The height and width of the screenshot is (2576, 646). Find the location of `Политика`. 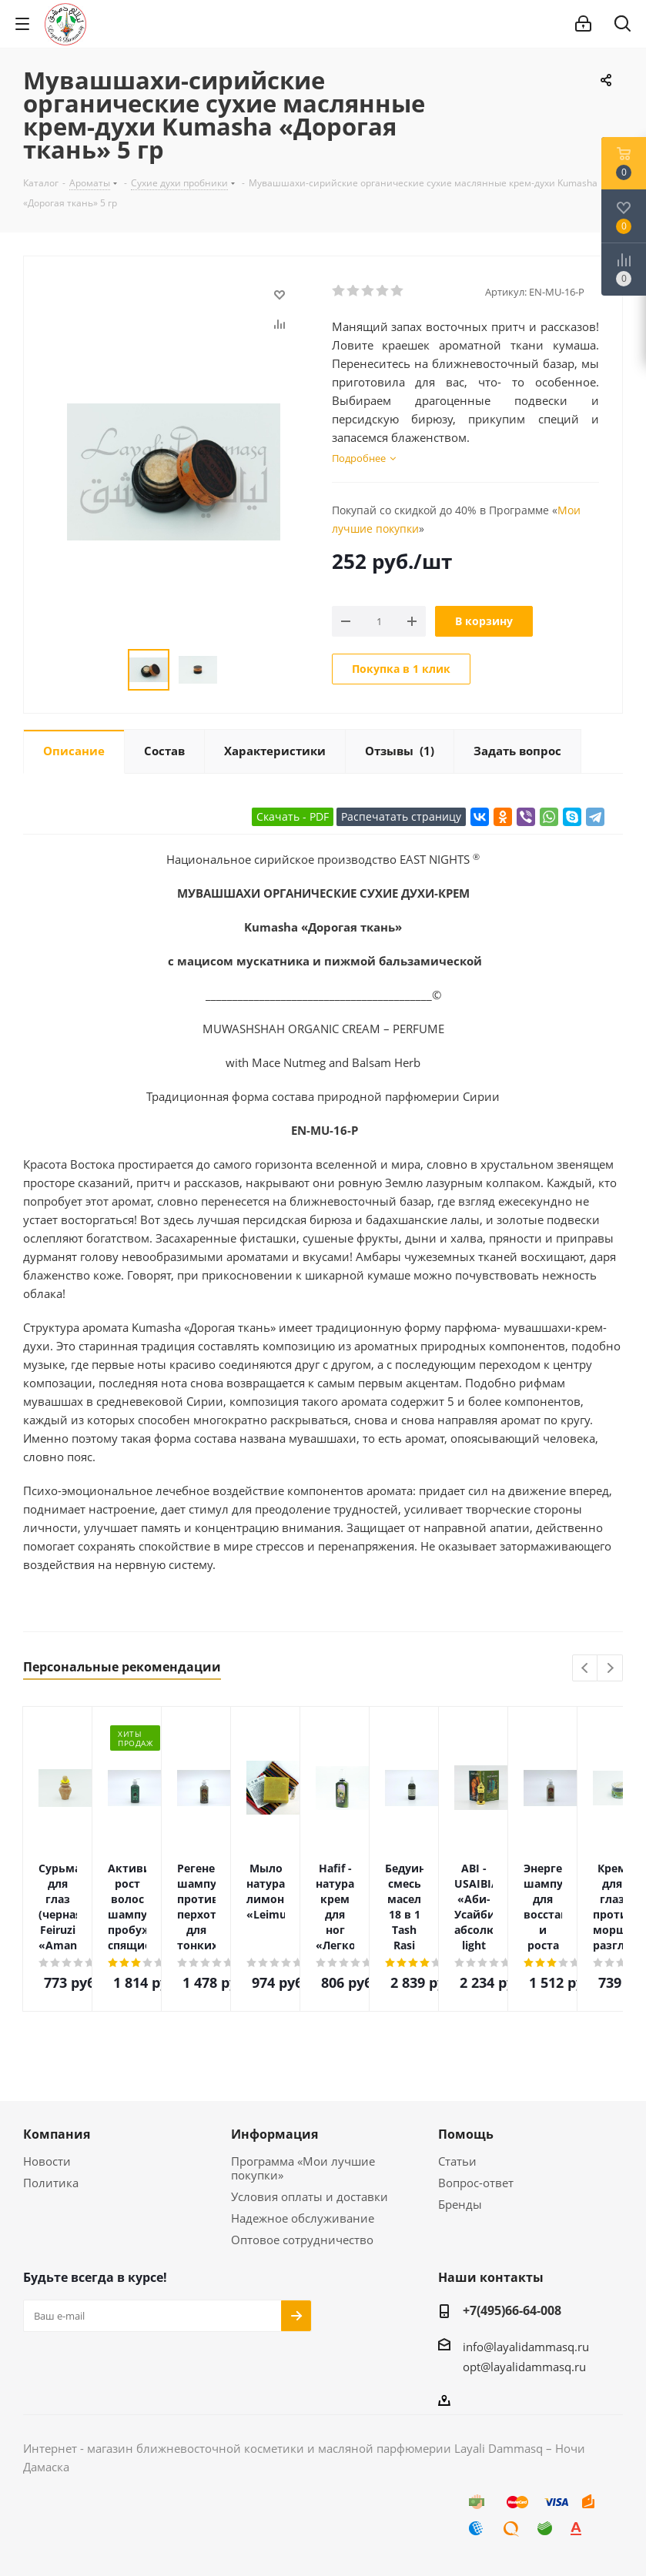

Политика is located at coordinates (51, 2182).